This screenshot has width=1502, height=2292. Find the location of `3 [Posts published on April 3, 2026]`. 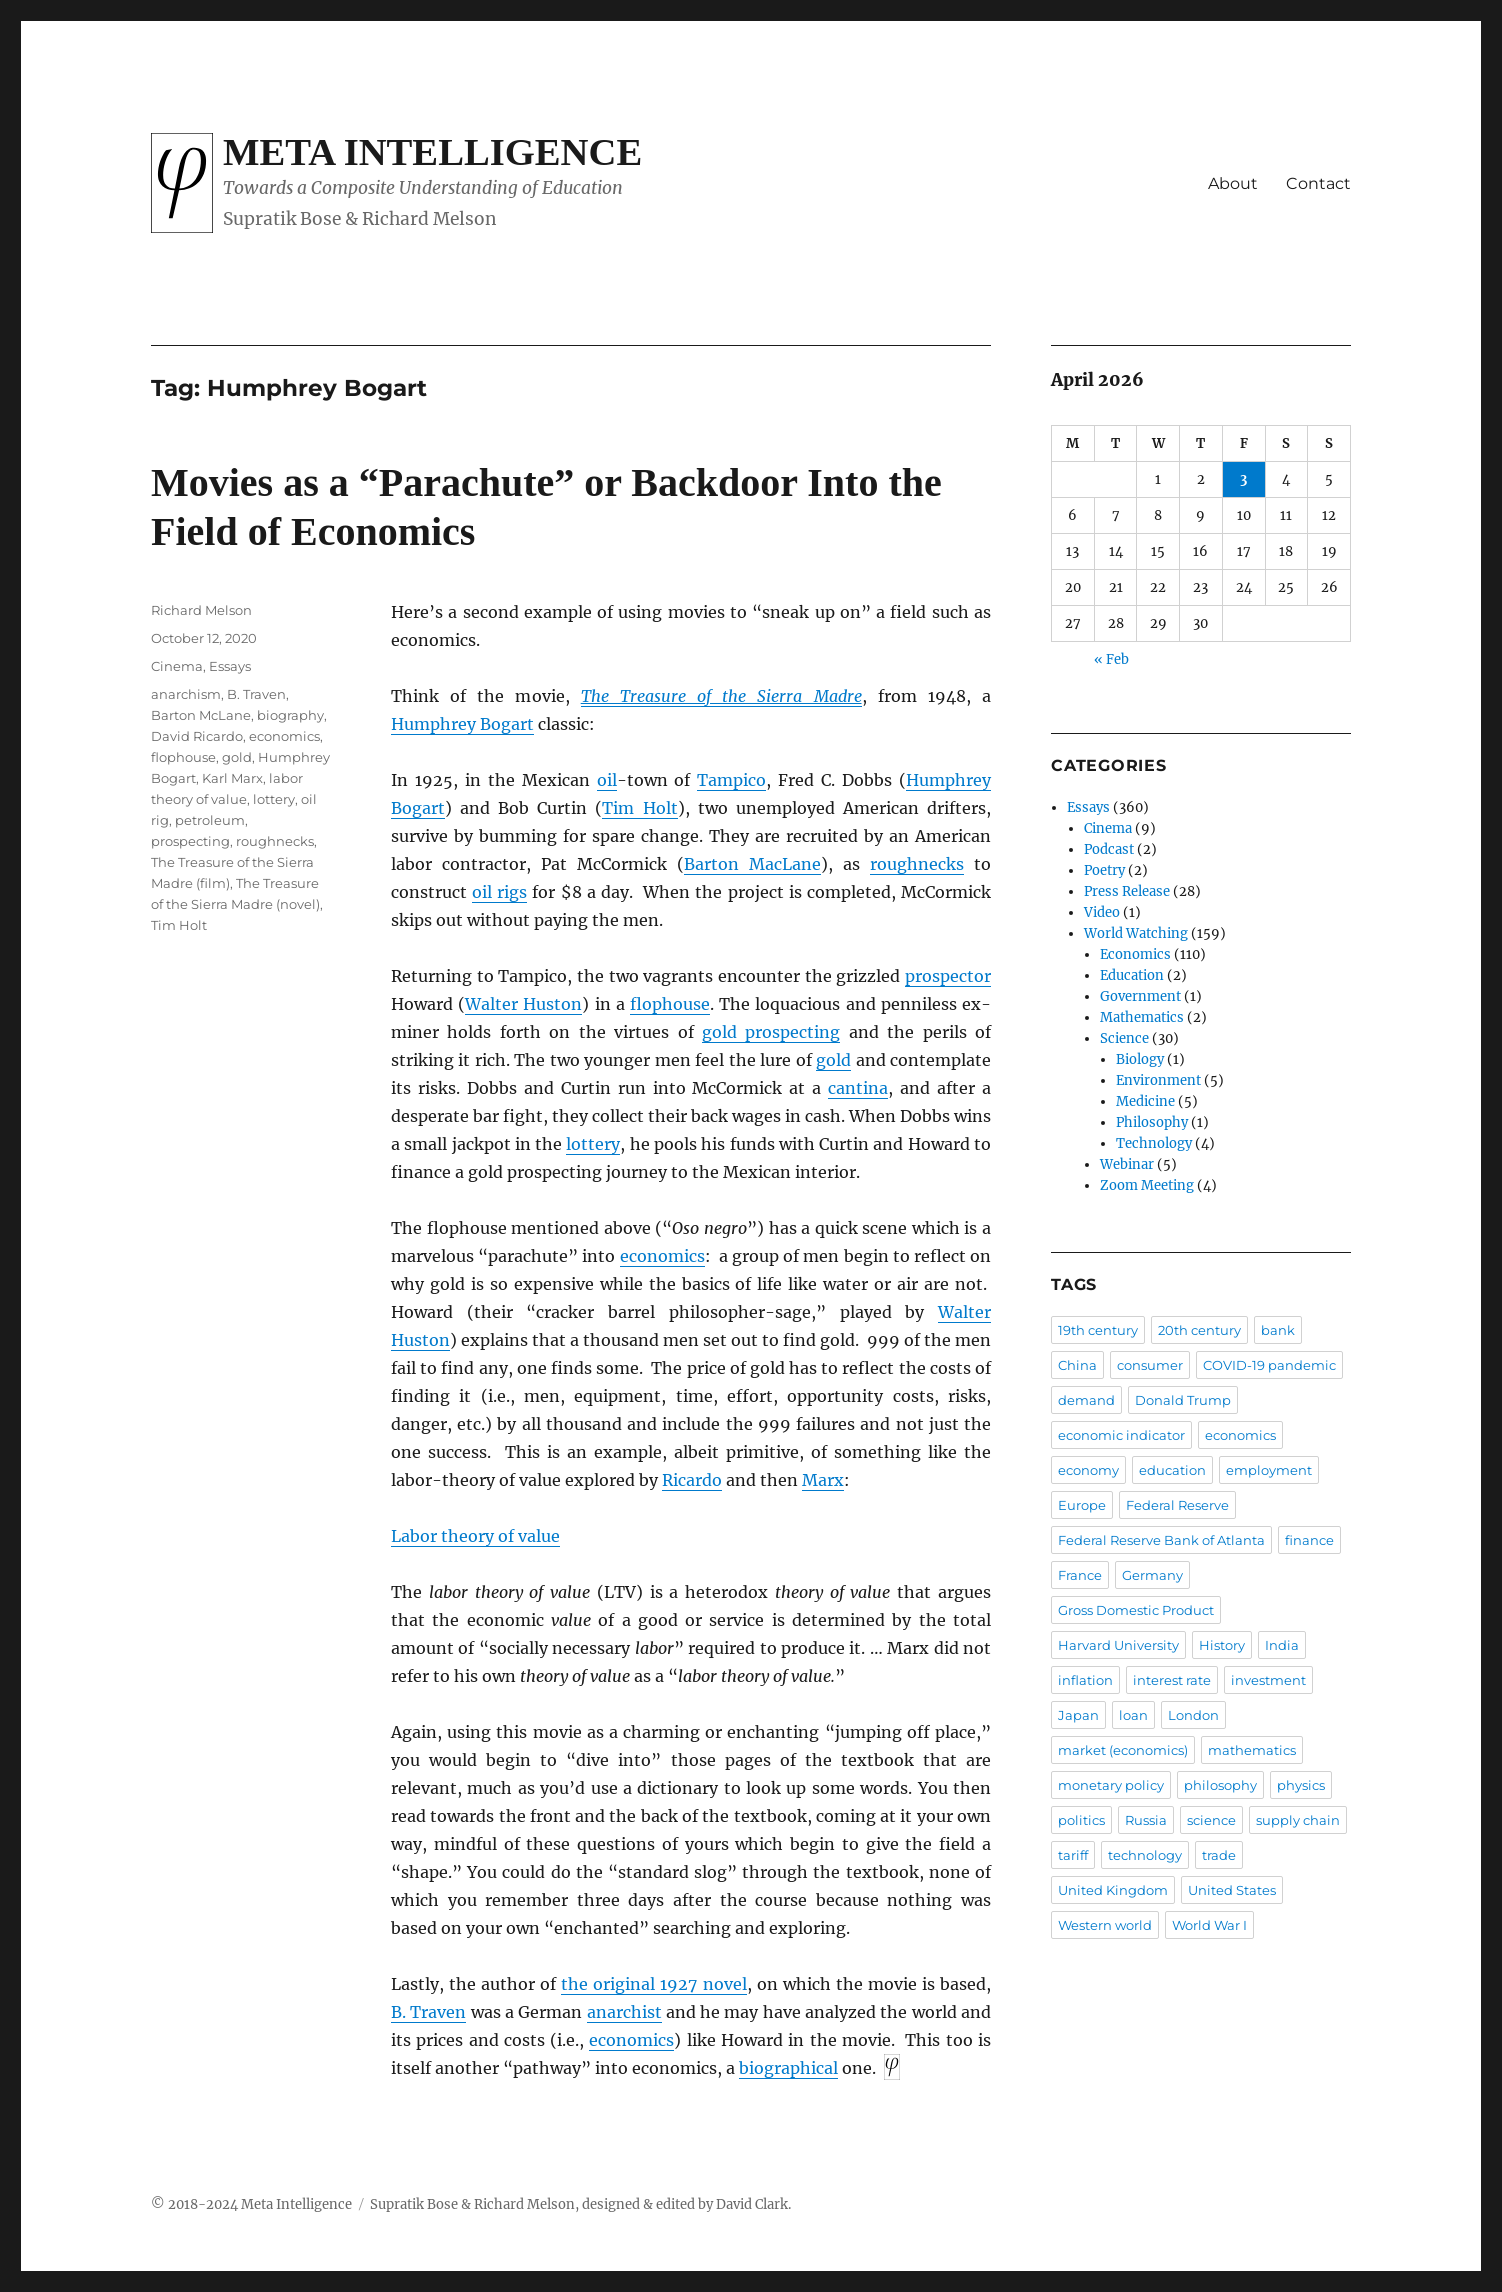

3 [Posts published on April 3, 2026] is located at coordinates (1243, 479).